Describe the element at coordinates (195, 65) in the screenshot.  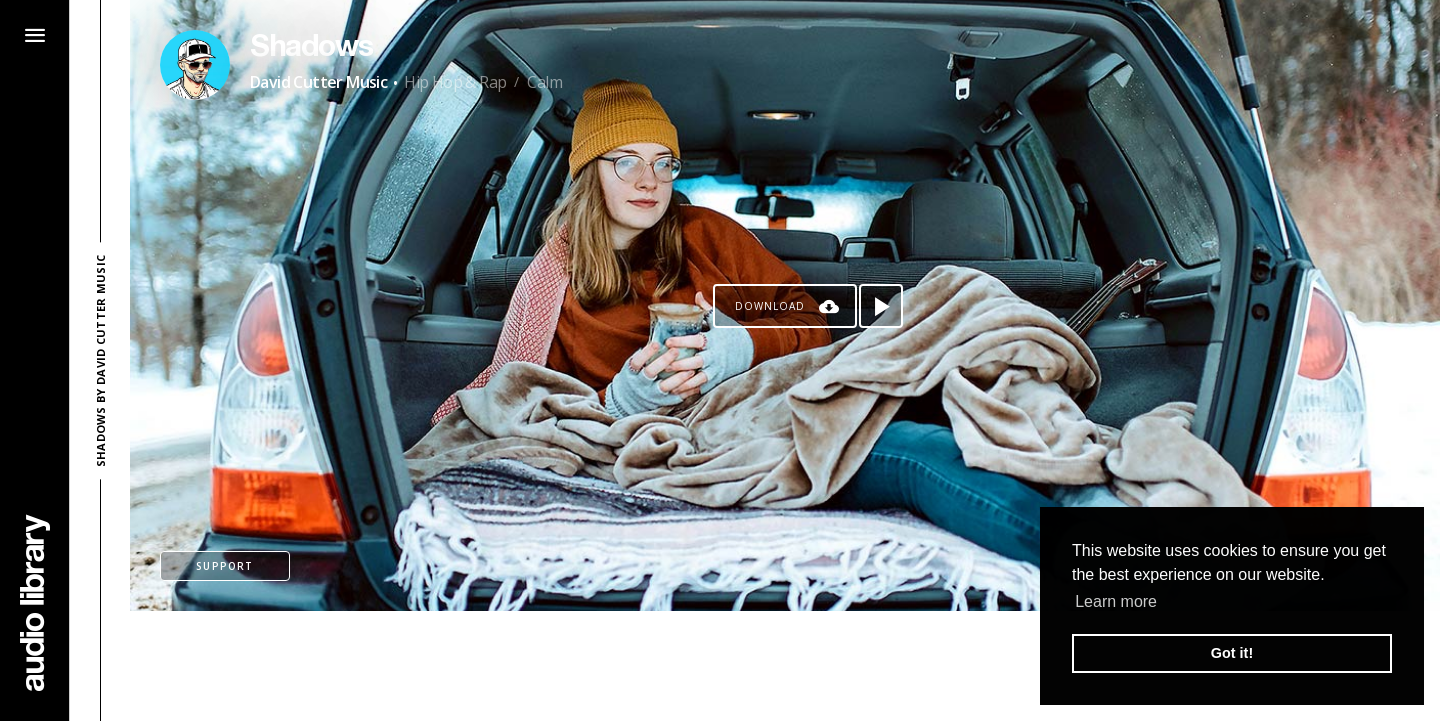
I see `[Go to Artist's Page]` at that location.